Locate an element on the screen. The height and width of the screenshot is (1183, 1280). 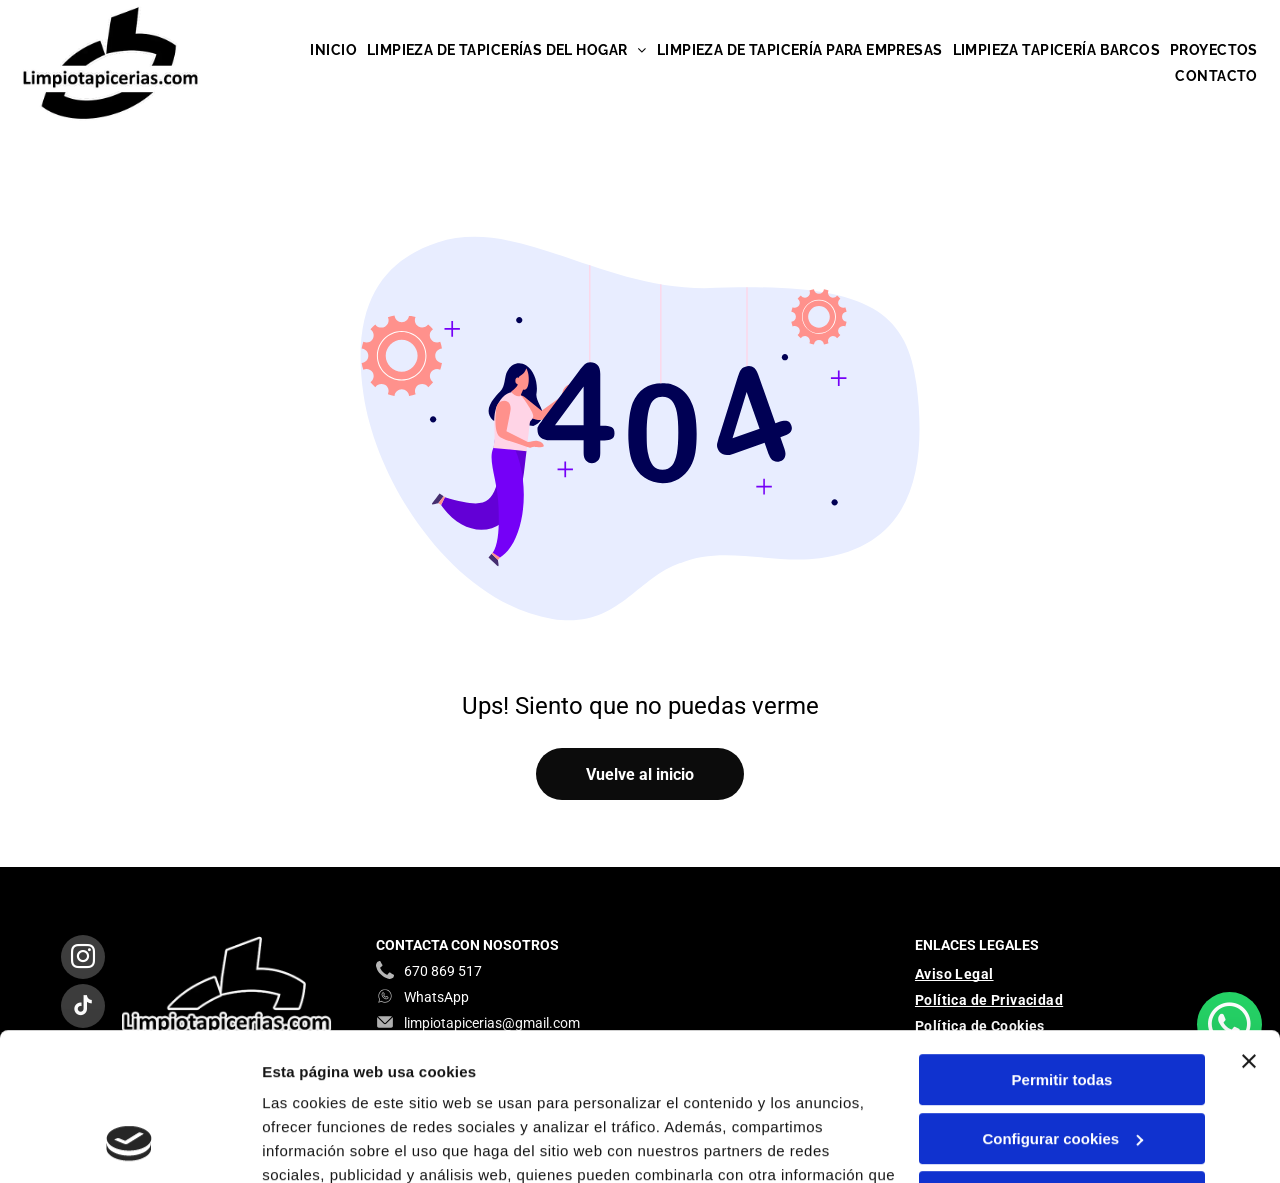
[Cerrar el banner] is located at coordinates (1249, 927).